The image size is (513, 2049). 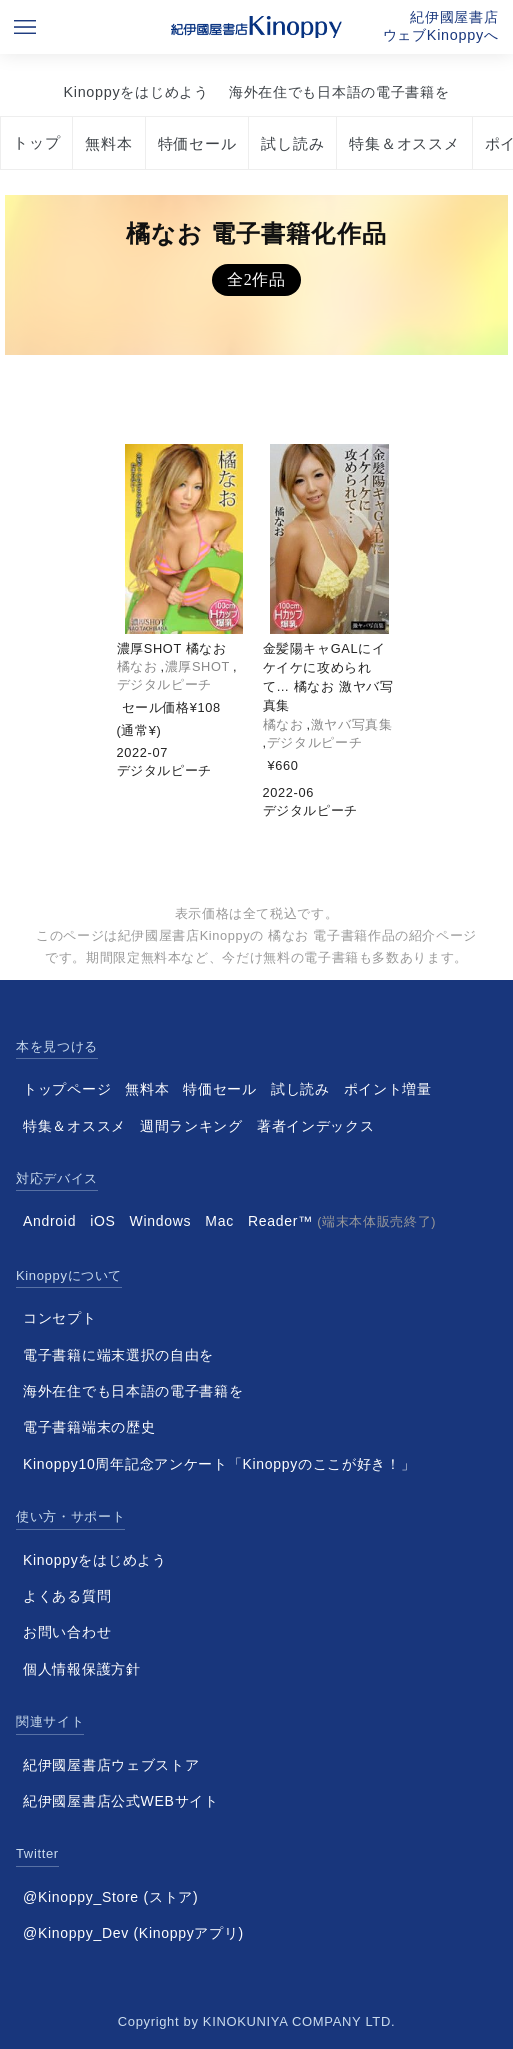 What do you see at coordinates (352, 724) in the screenshot?
I see `激ヤバ写真集` at bounding box center [352, 724].